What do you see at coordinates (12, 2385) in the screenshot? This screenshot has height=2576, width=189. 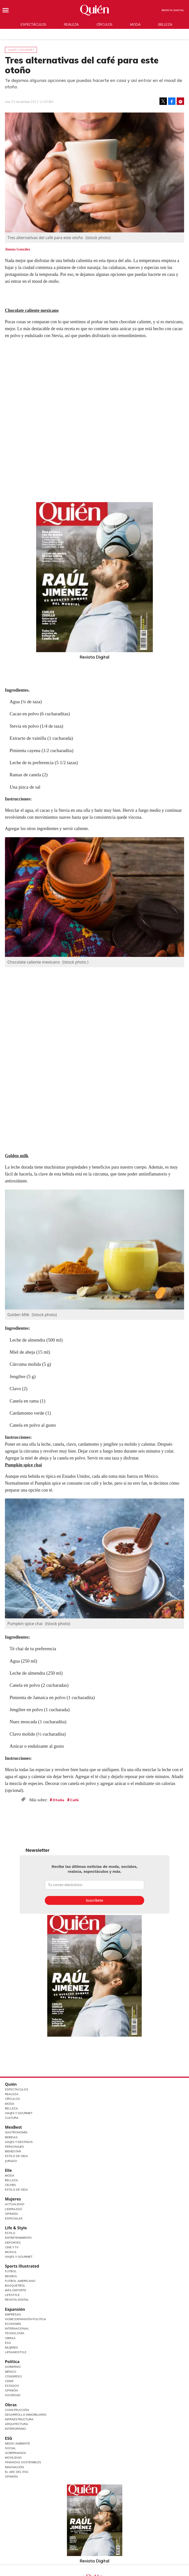 I see `Estados` at bounding box center [12, 2385].